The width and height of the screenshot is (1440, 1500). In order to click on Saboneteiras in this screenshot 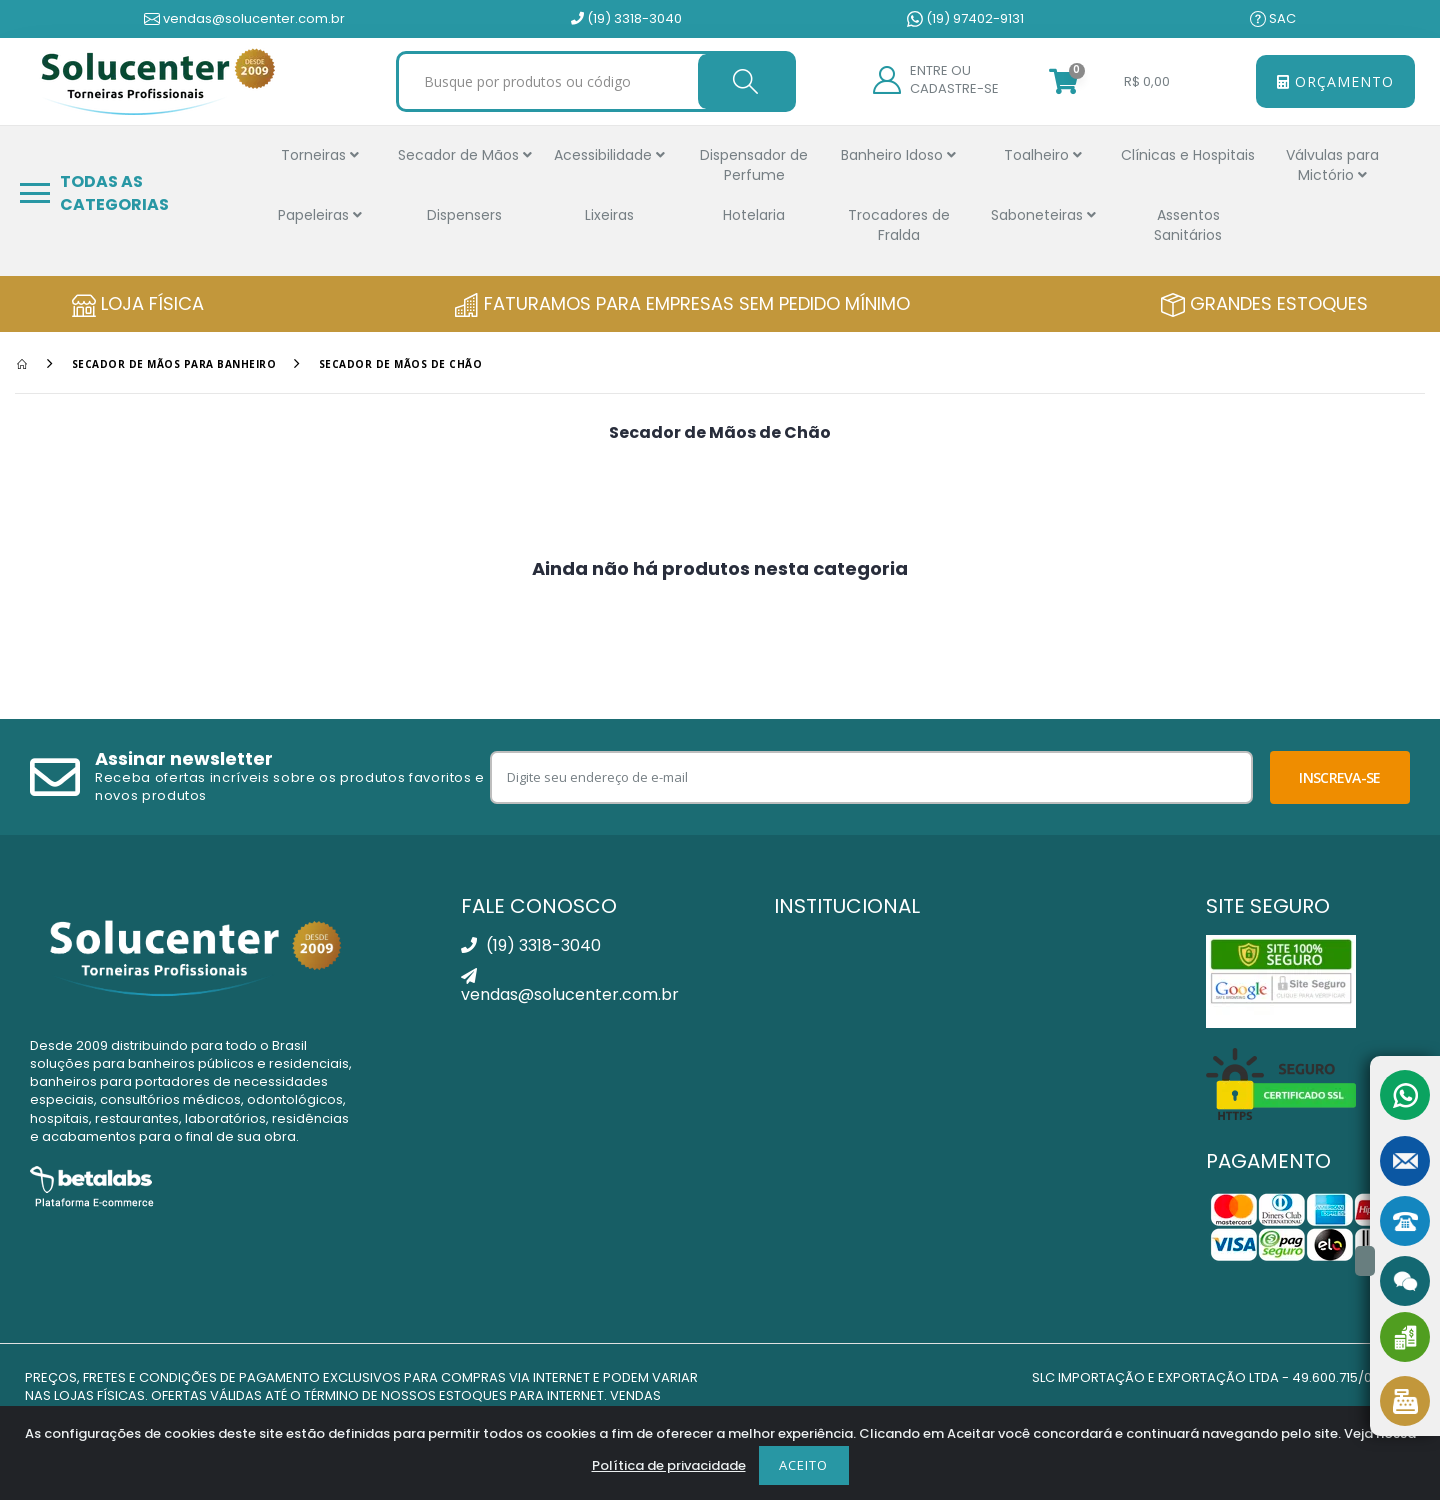, I will do `click(1043, 215)`.